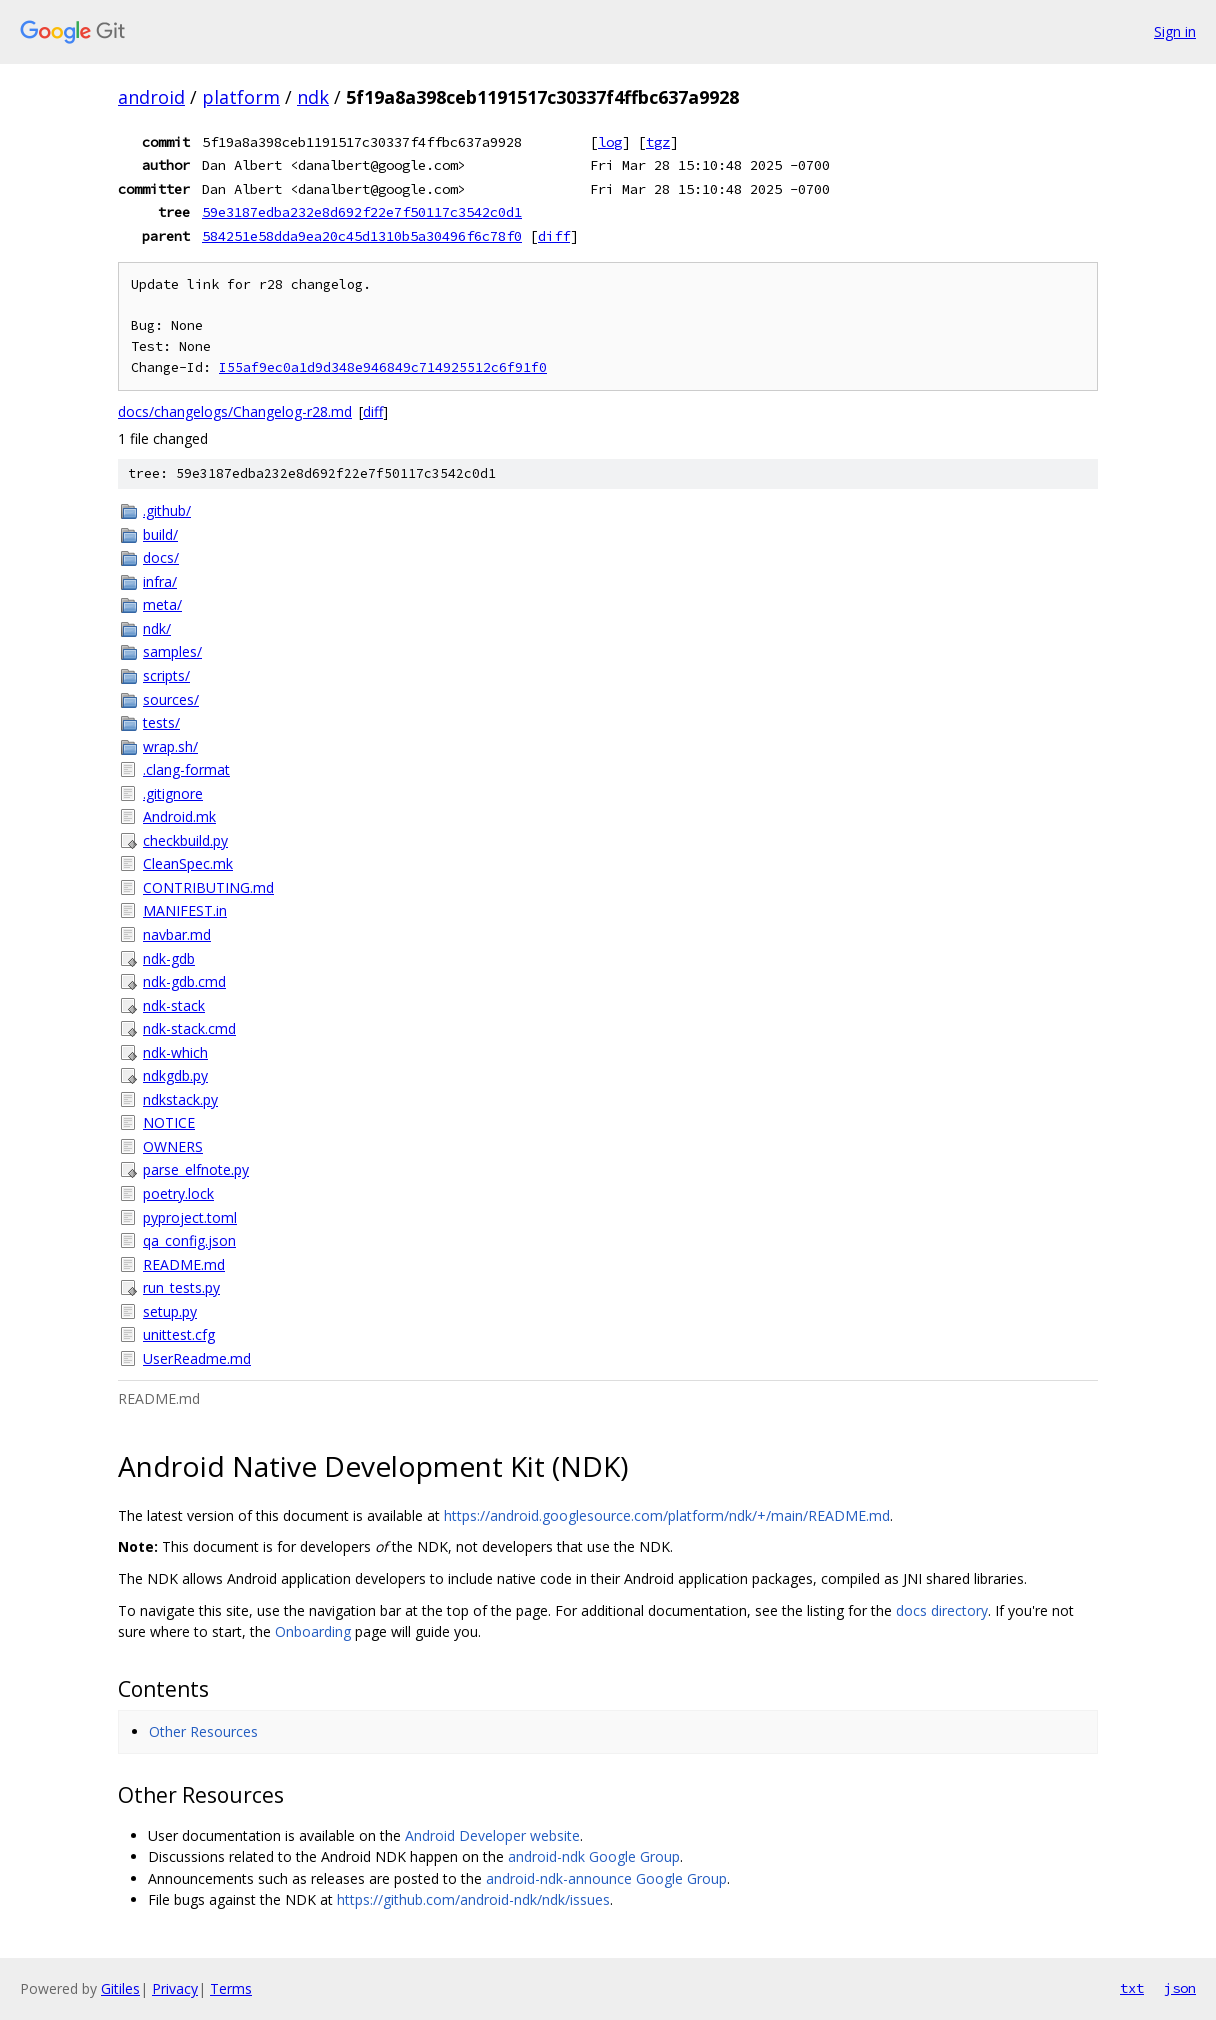 The height and width of the screenshot is (2020, 1216). What do you see at coordinates (179, 1334) in the screenshot?
I see `unittest.cfg` at bounding box center [179, 1334].